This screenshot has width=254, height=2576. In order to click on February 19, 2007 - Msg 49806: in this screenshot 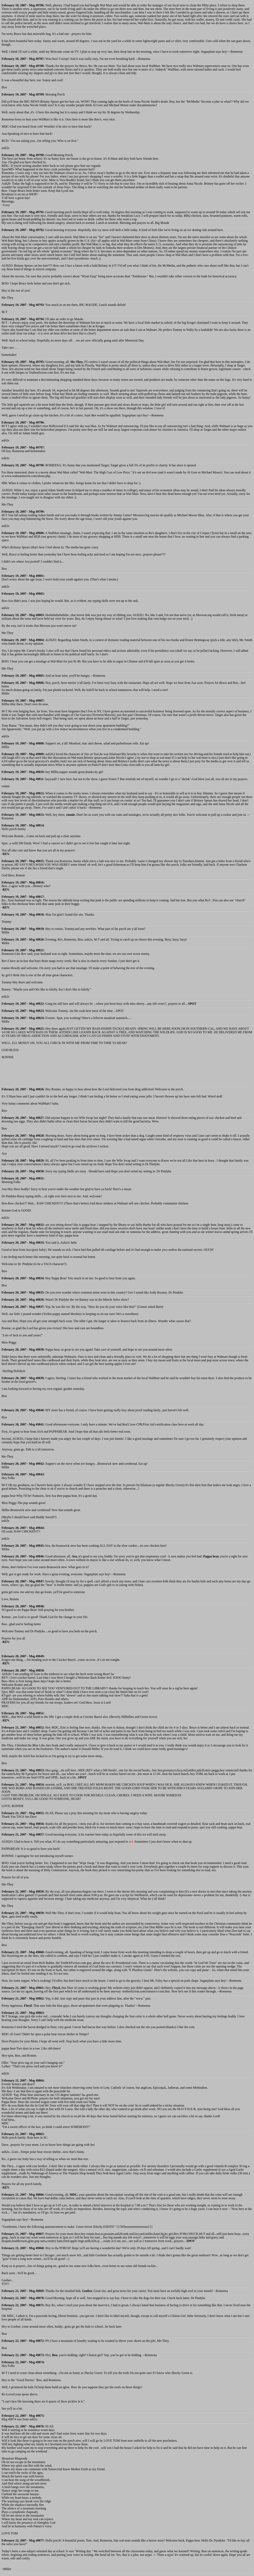, I will do `click(23, 682)`.